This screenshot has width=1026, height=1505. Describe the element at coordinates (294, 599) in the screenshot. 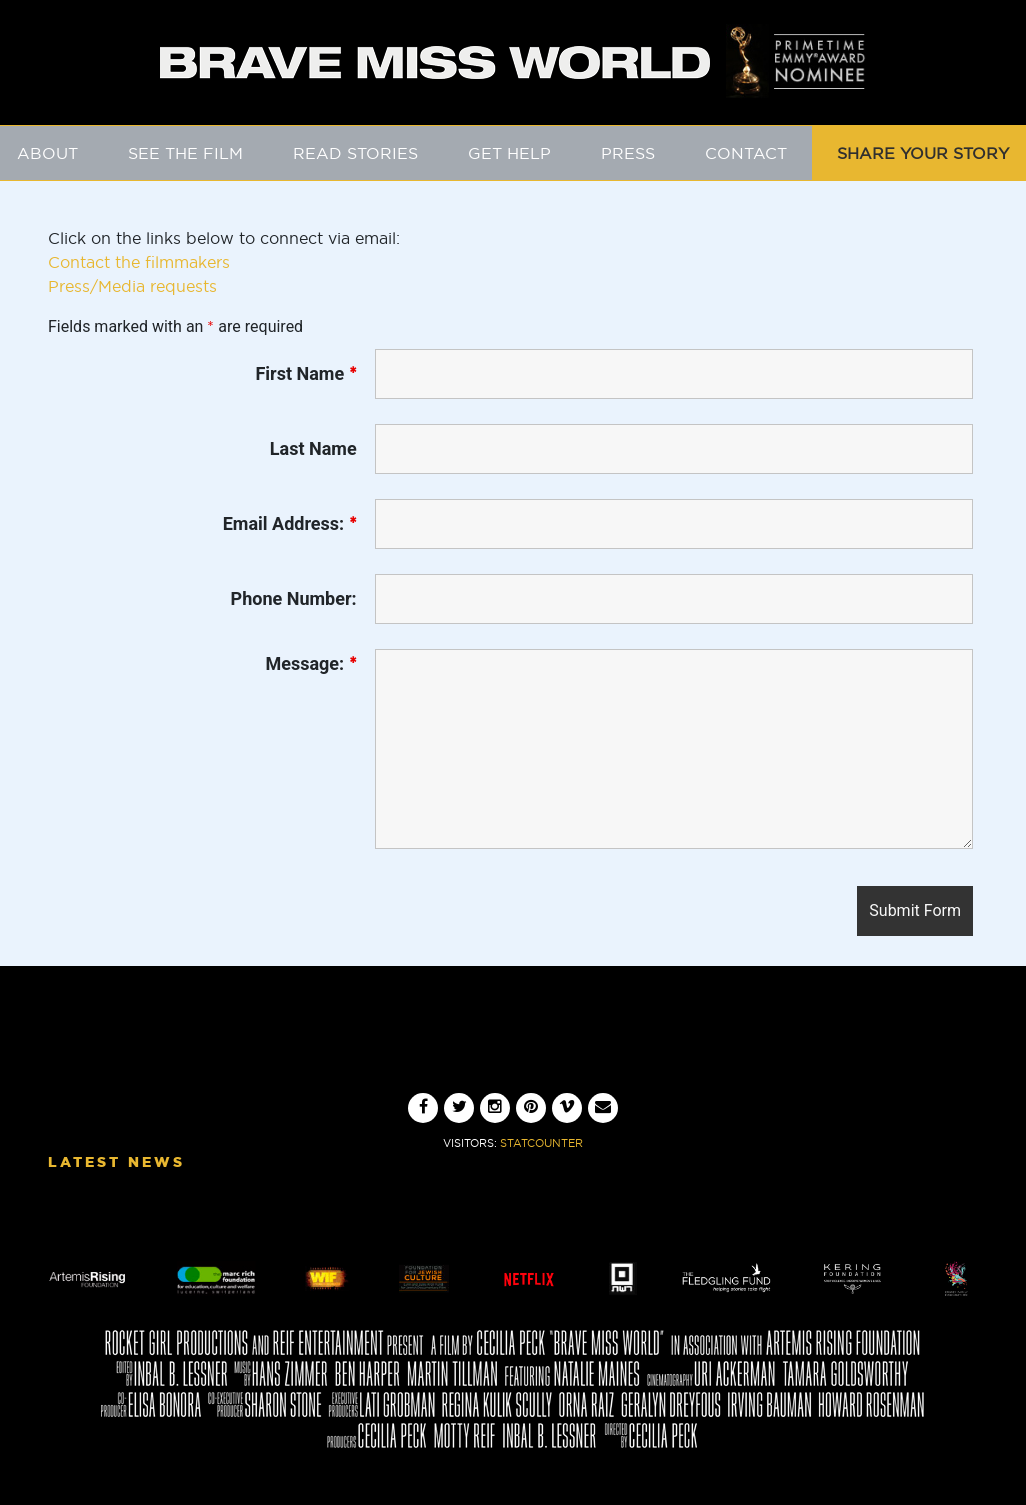

I see `Phone Number:` at that location.